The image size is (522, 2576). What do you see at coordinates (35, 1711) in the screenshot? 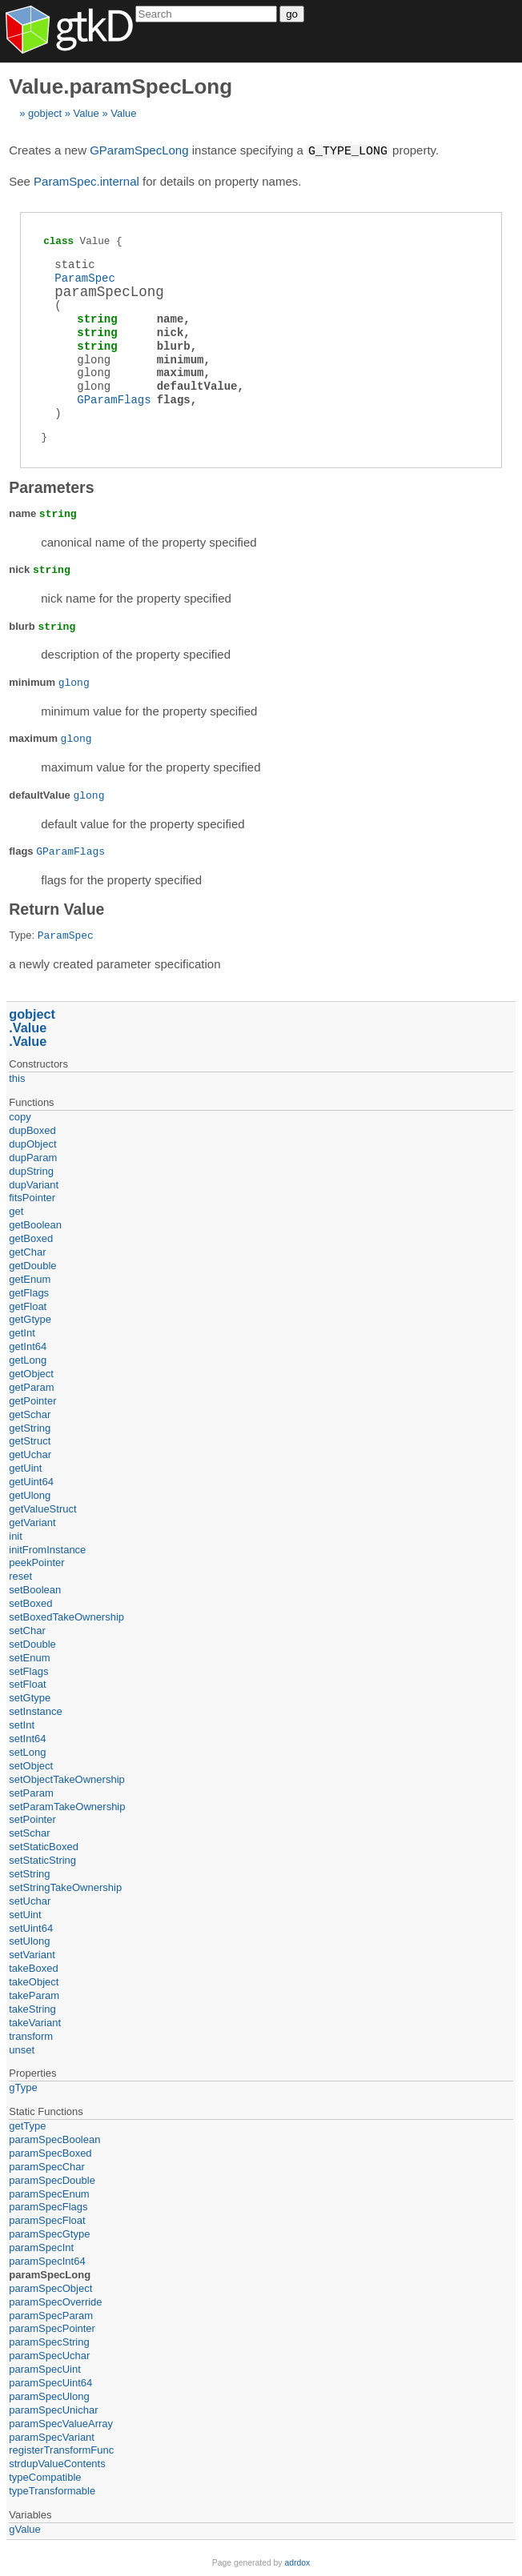
I see `setInstance` at bounding box center [35, 1711].